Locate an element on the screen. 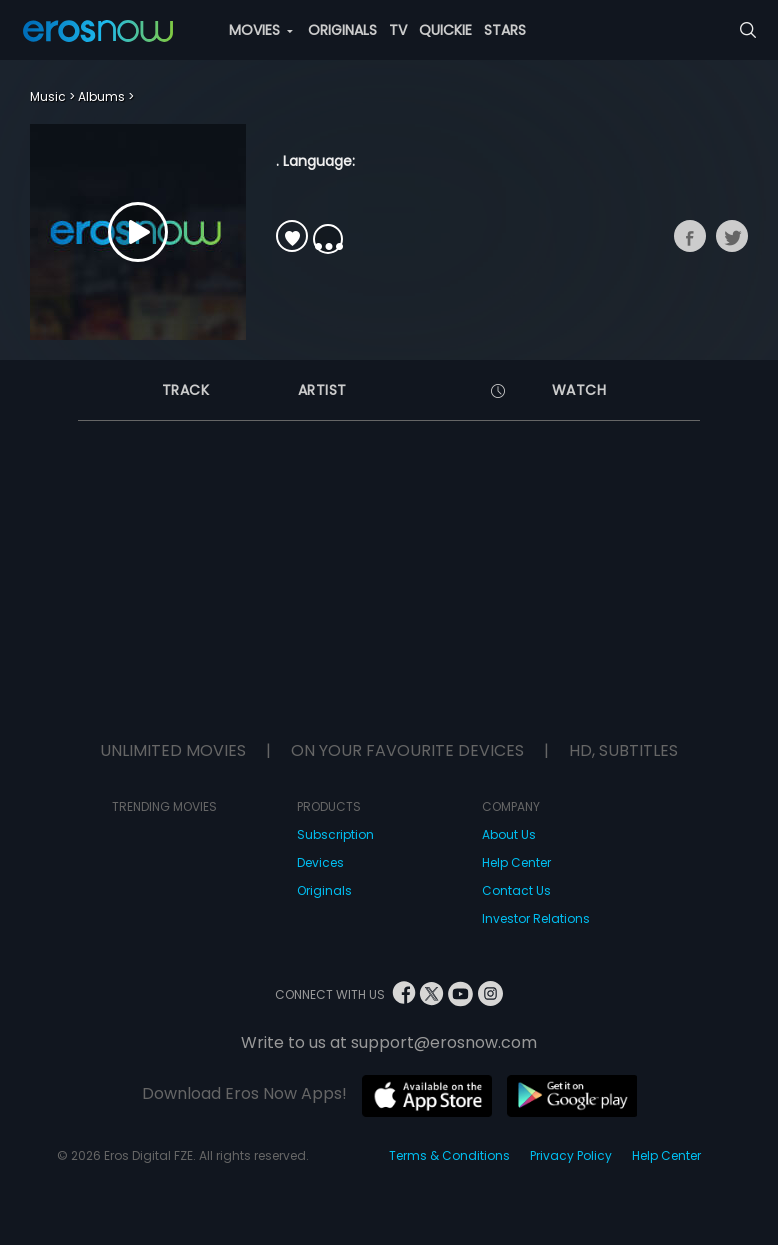  About Us is located at coordinates (509, 834).